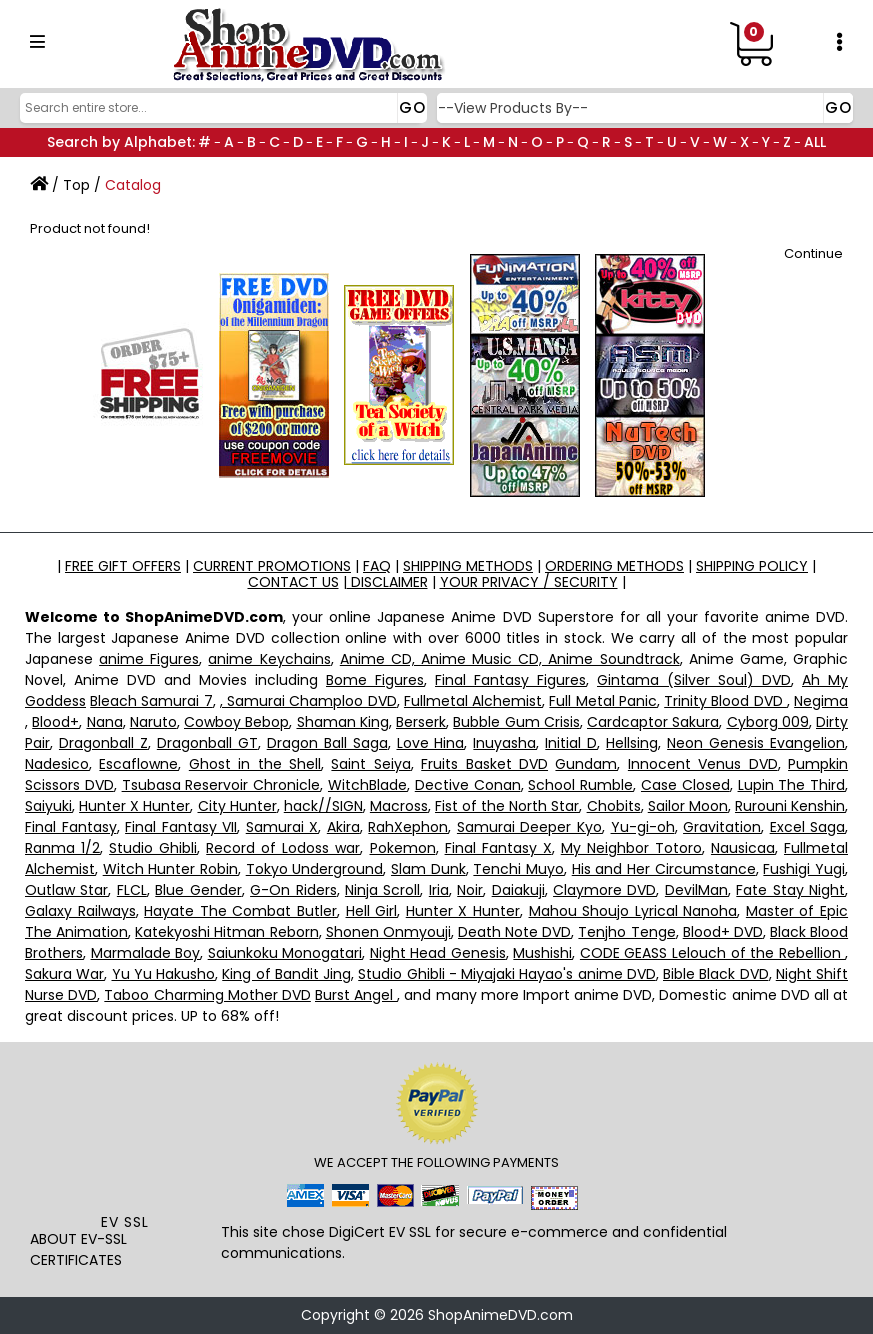  What do you see at coordinates (151, 701) in the screenshot?
I see `Bleach Samurai 7` at bounding box center [151, 701].